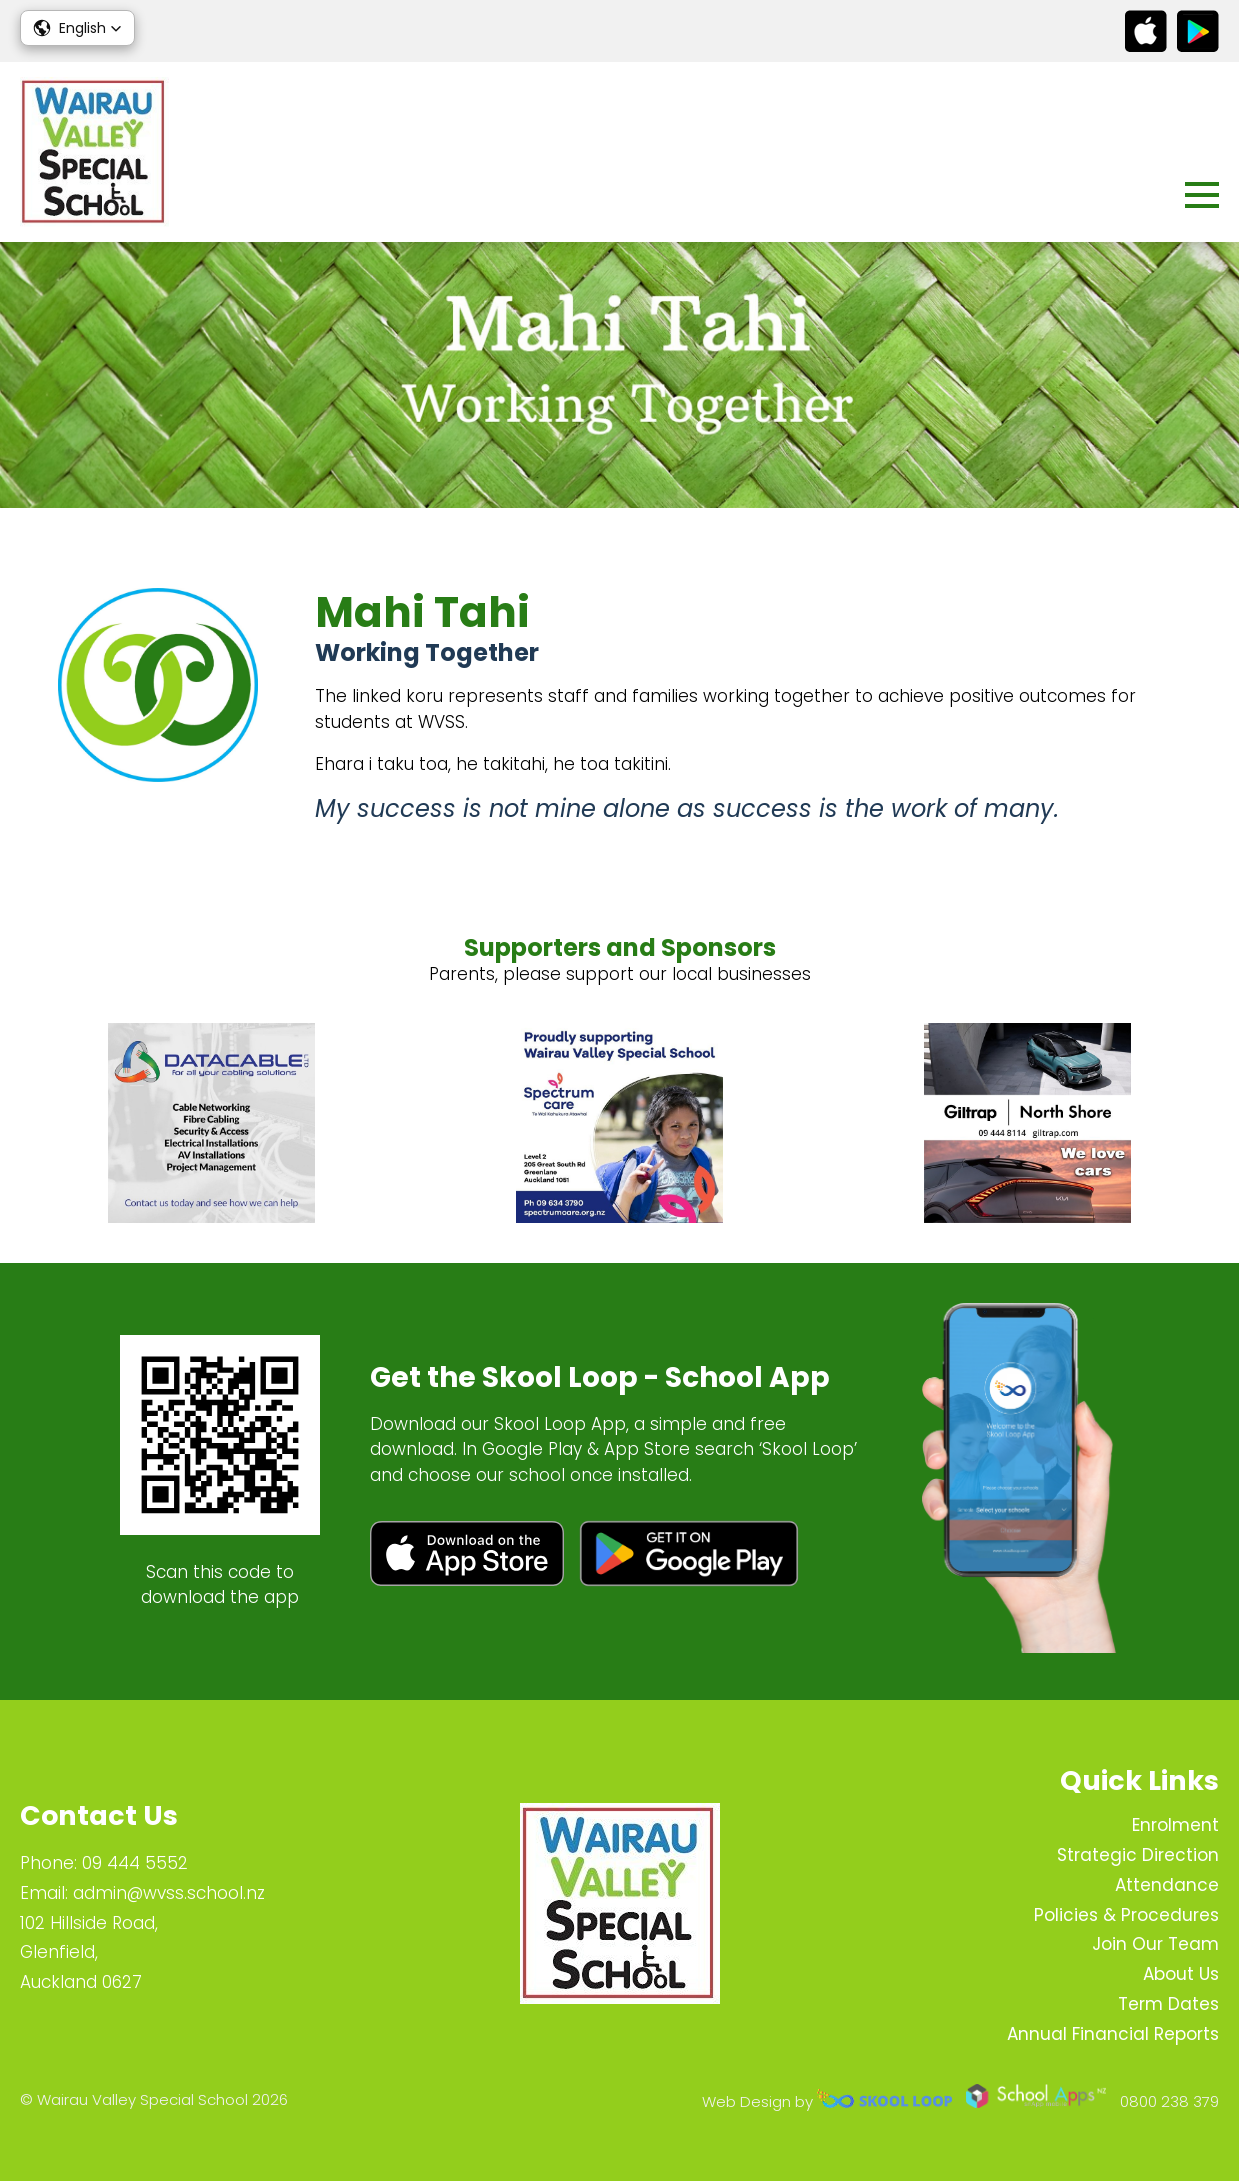 Image resolution: width=1239 pixels, height=2181 pixels. Describe the element at coordinates (1113, 2034) in the screenshot. I see `Annual Financial Reports` at that location.